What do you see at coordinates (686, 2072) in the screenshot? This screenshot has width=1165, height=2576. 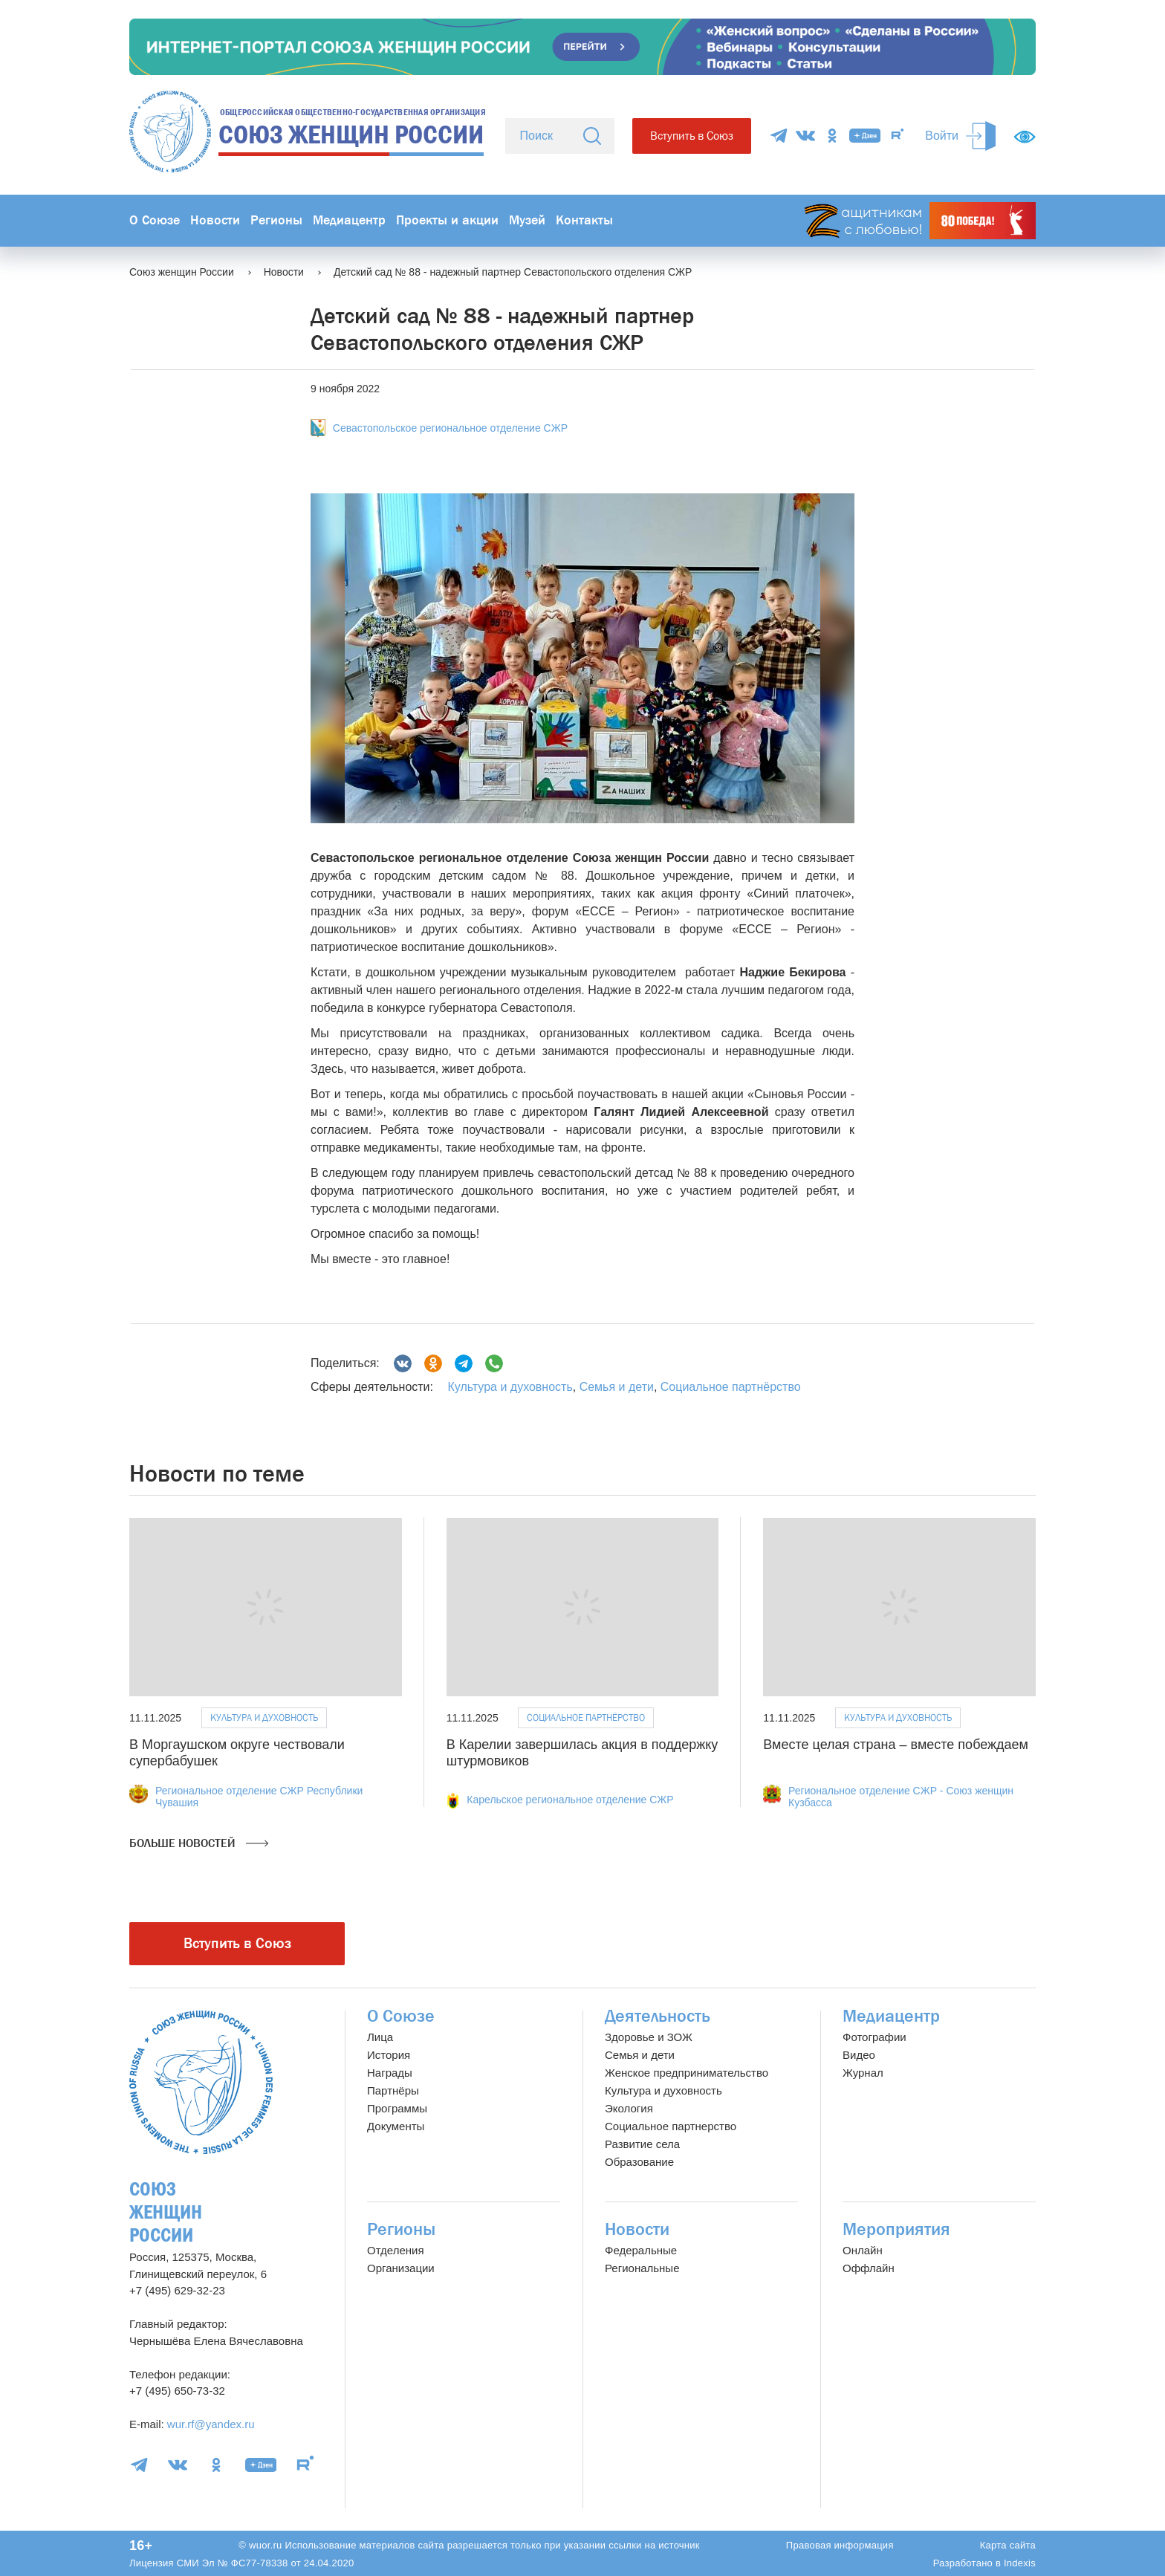 I see `Женское предпринимательство` at bounding box center [686, 2072].